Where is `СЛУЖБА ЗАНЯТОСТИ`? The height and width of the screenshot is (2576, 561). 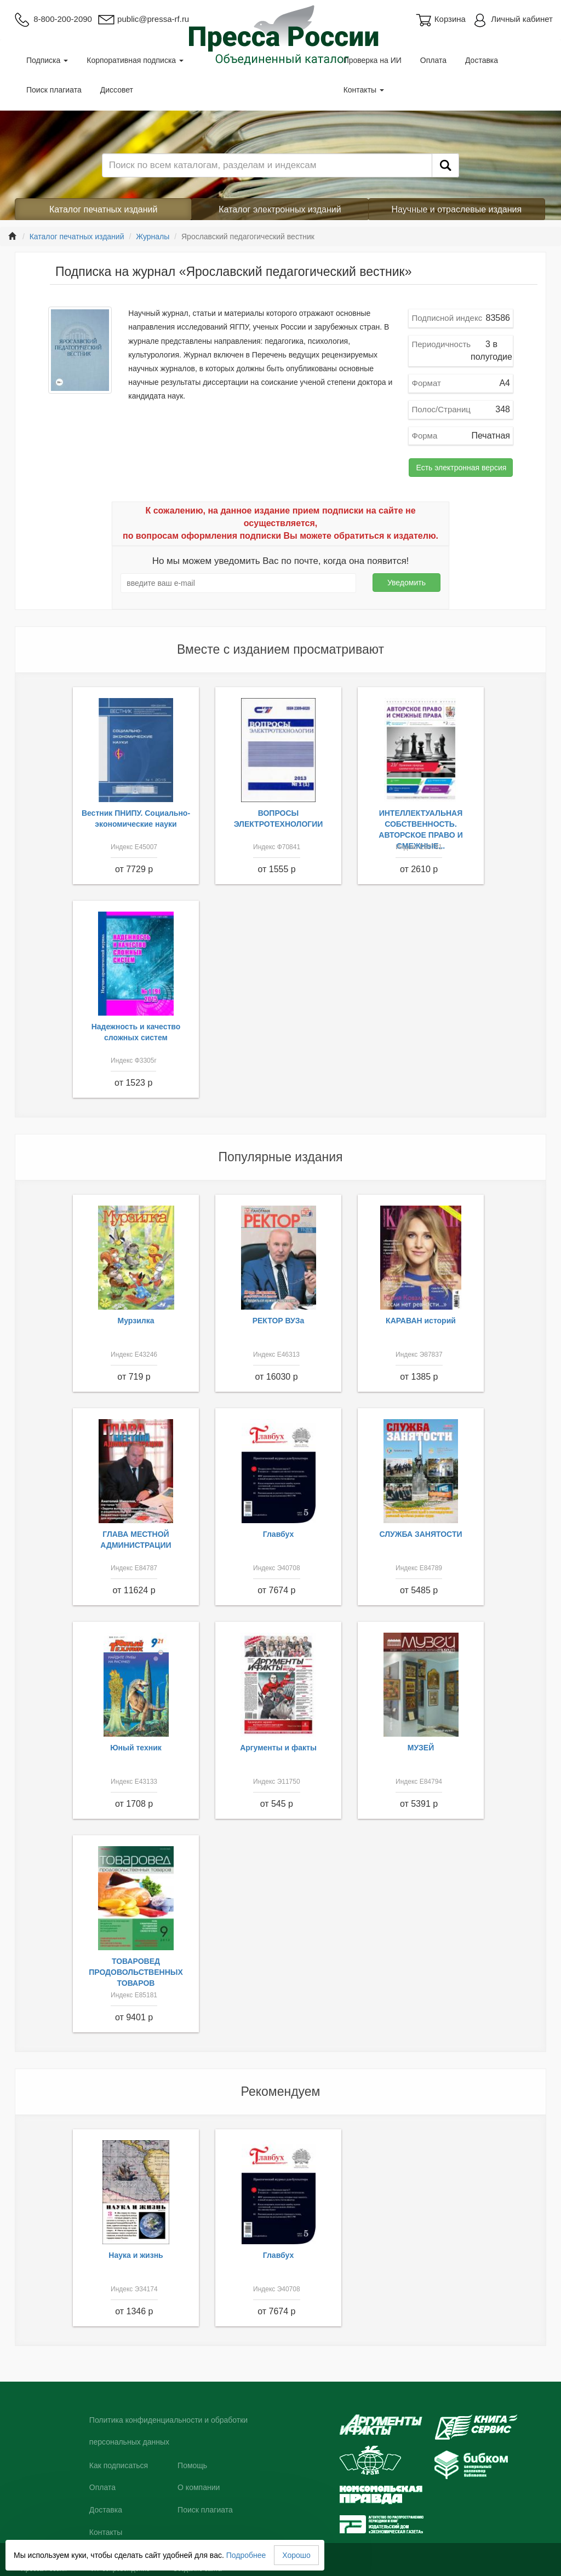 СЛУЖБА ЗАНЯТОСТИ is located at coordinates (421, 1534).